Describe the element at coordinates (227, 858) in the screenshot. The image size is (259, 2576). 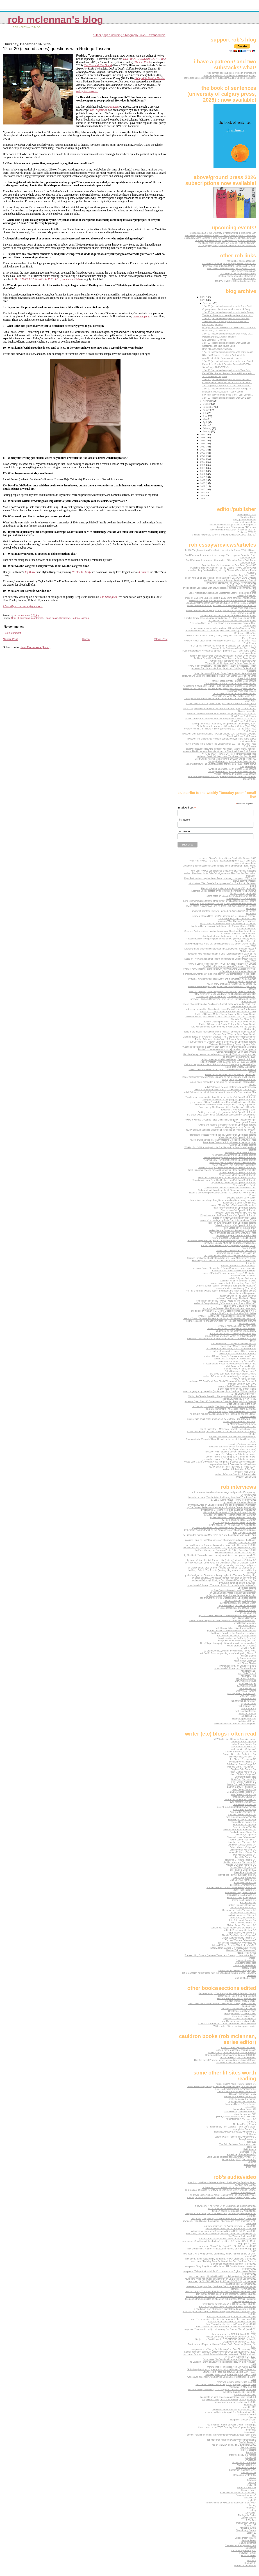
I see `en route : Ottawa's Literary Scene Stacks Up, October 2013` at that location.